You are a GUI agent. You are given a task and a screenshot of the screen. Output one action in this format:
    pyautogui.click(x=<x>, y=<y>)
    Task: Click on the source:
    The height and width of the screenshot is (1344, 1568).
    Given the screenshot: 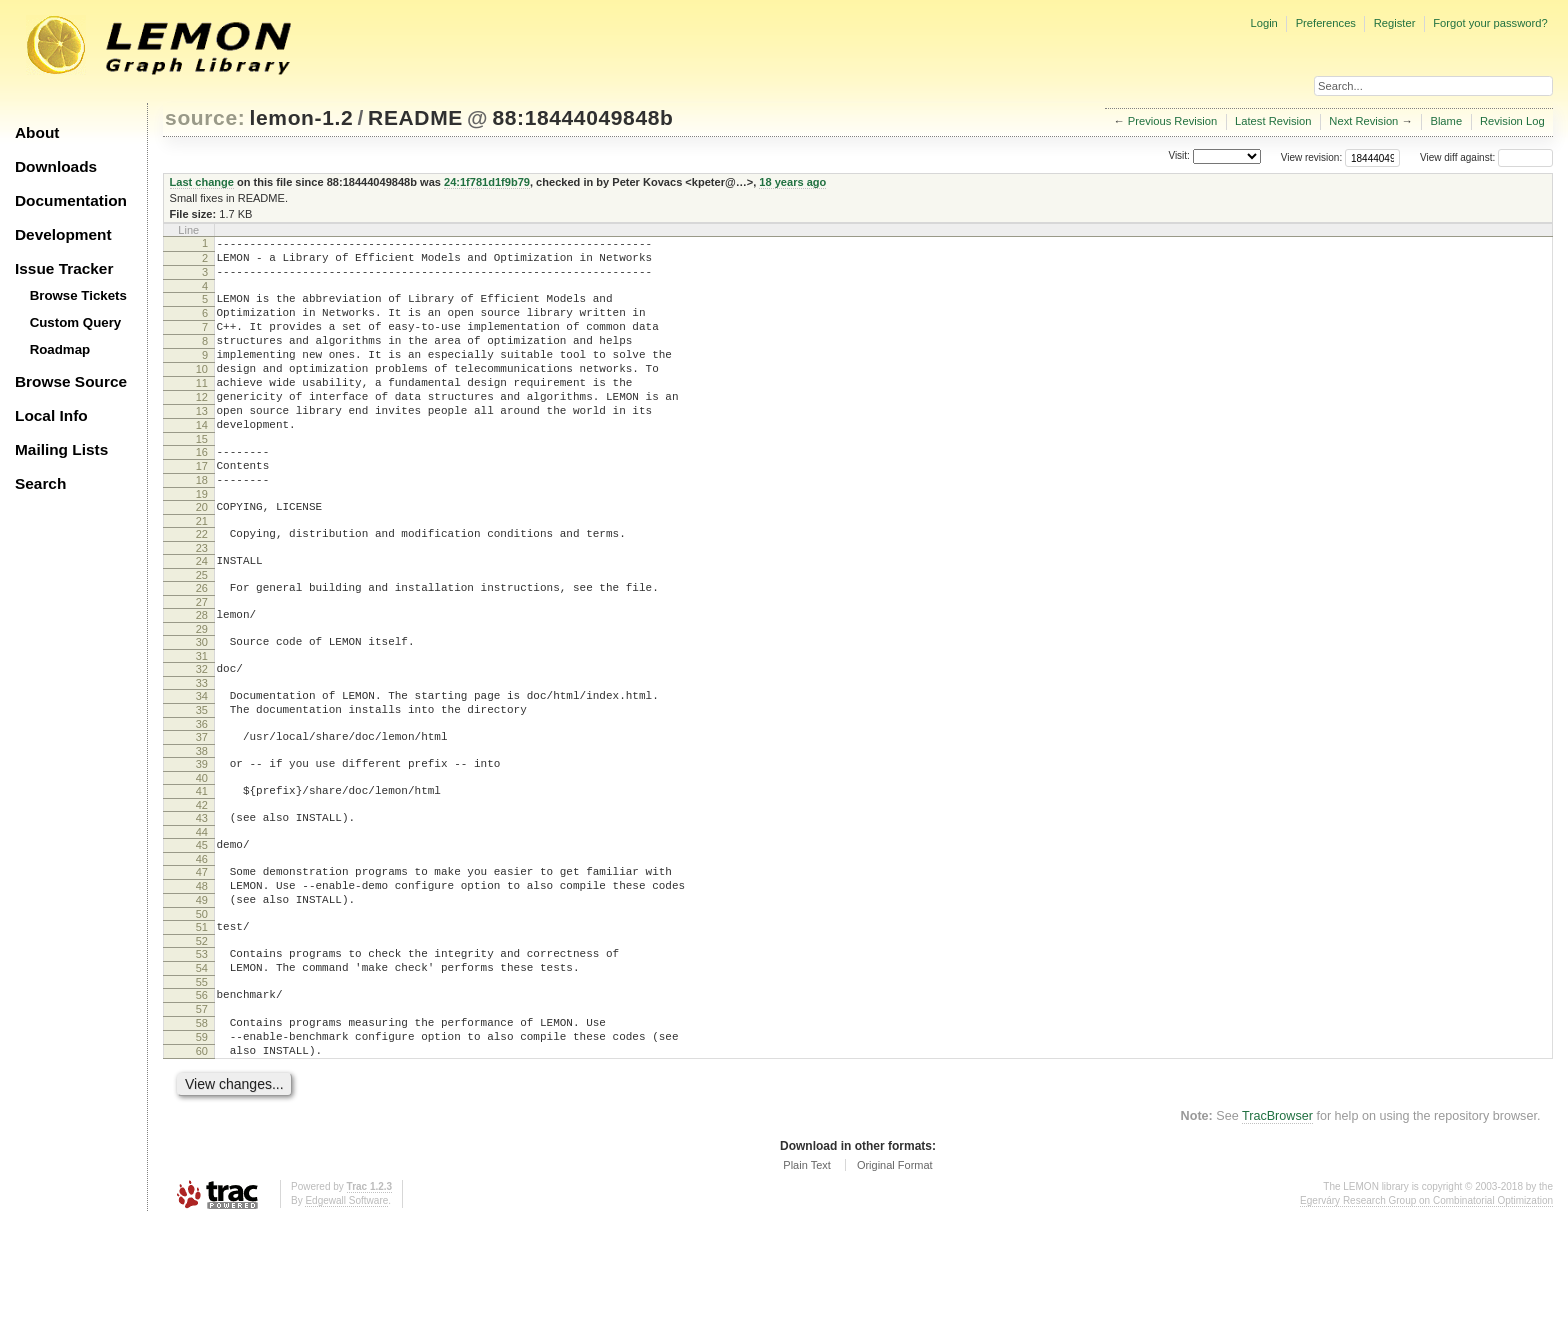 What is the action you would take?
    pyautogui.click(x=205, y=117)
    